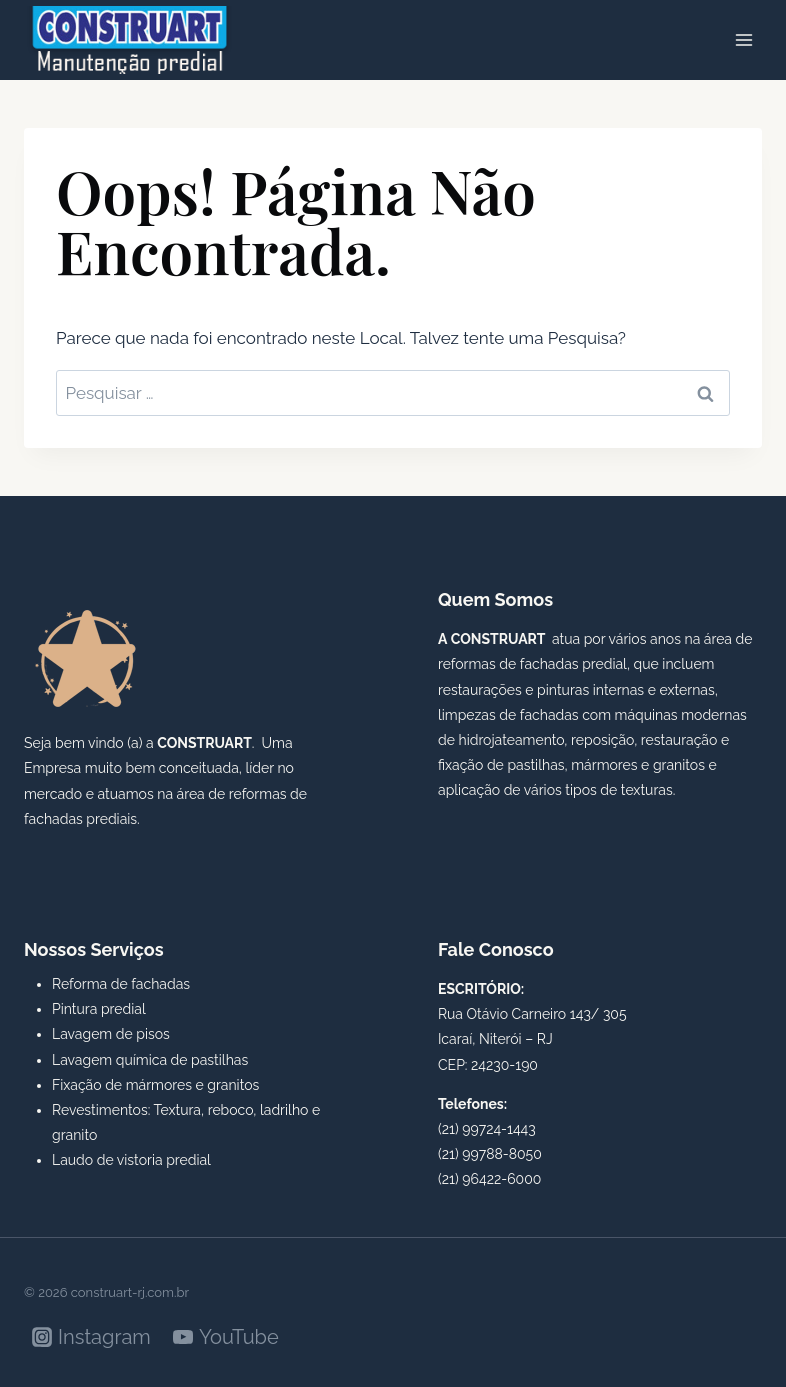  What do you see at coordinates (743, 39) in the screenshot?
I see `[Abrir Menu]` at bounding box center [743, 39].